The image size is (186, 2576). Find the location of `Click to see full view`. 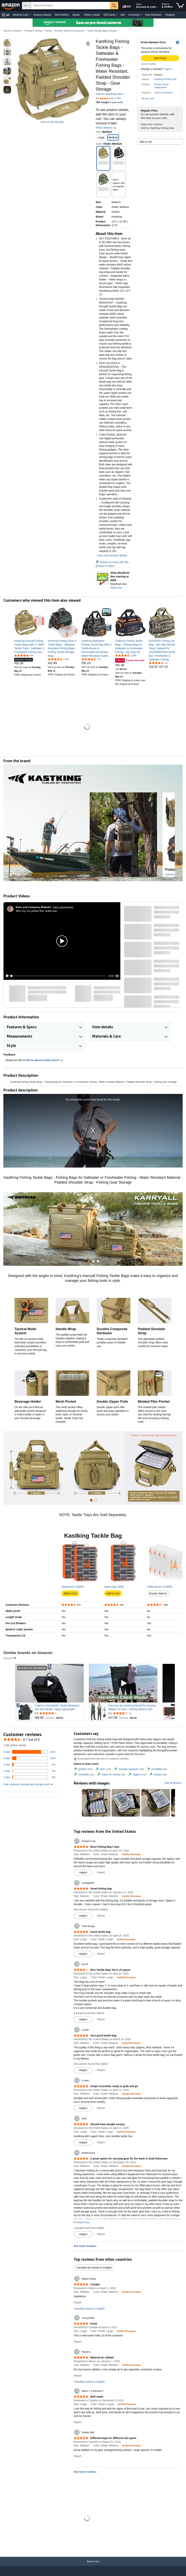

Click to see full view is located at coordinates (52, 121).